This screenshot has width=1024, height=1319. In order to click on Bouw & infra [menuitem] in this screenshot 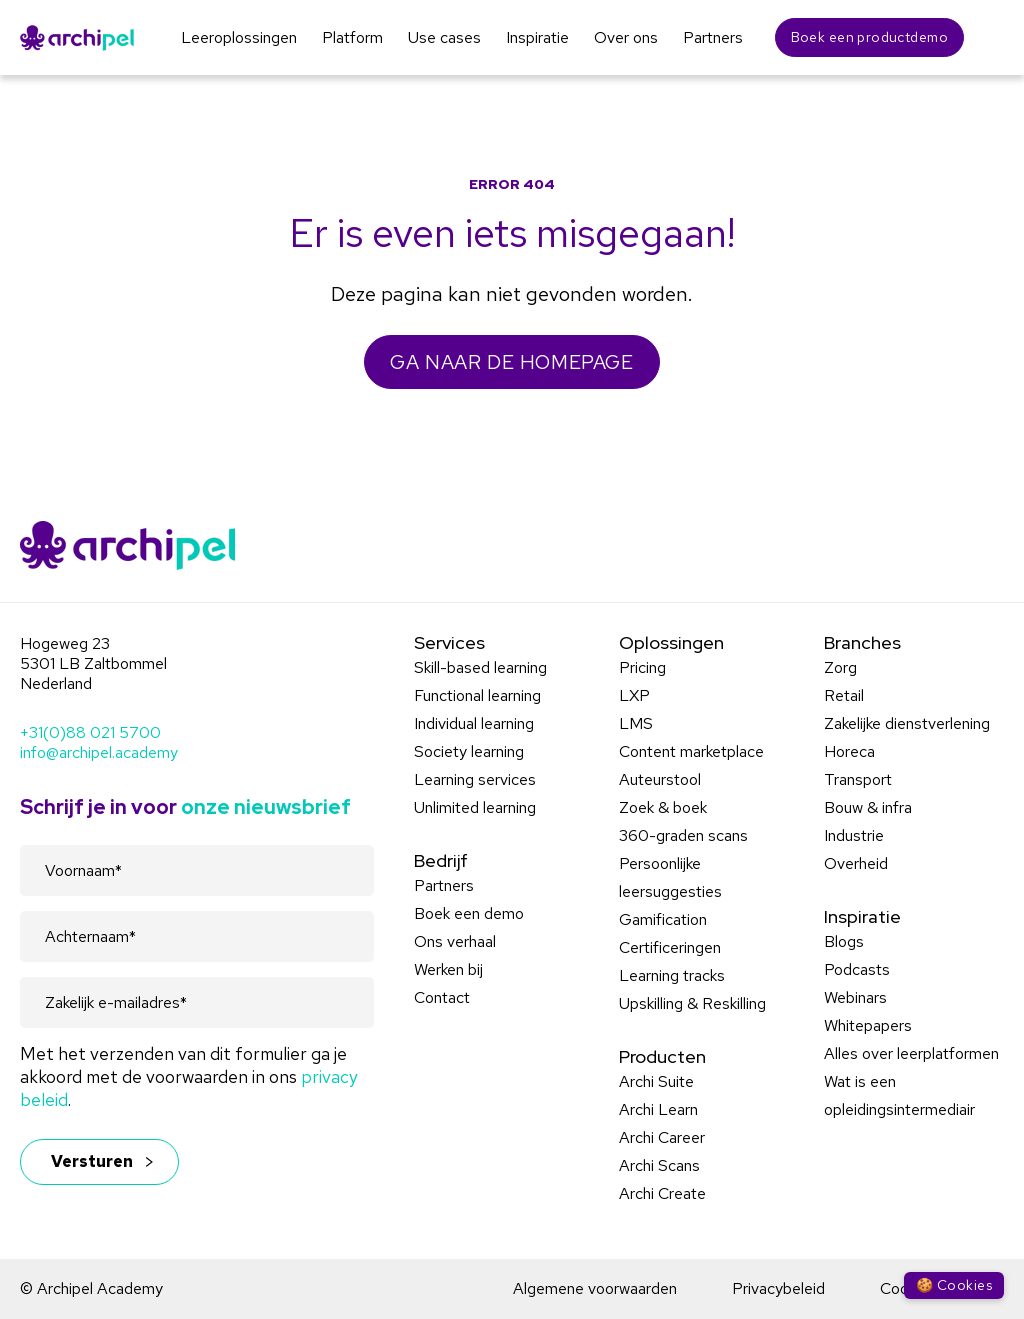, I will do `click(868, 807)`.